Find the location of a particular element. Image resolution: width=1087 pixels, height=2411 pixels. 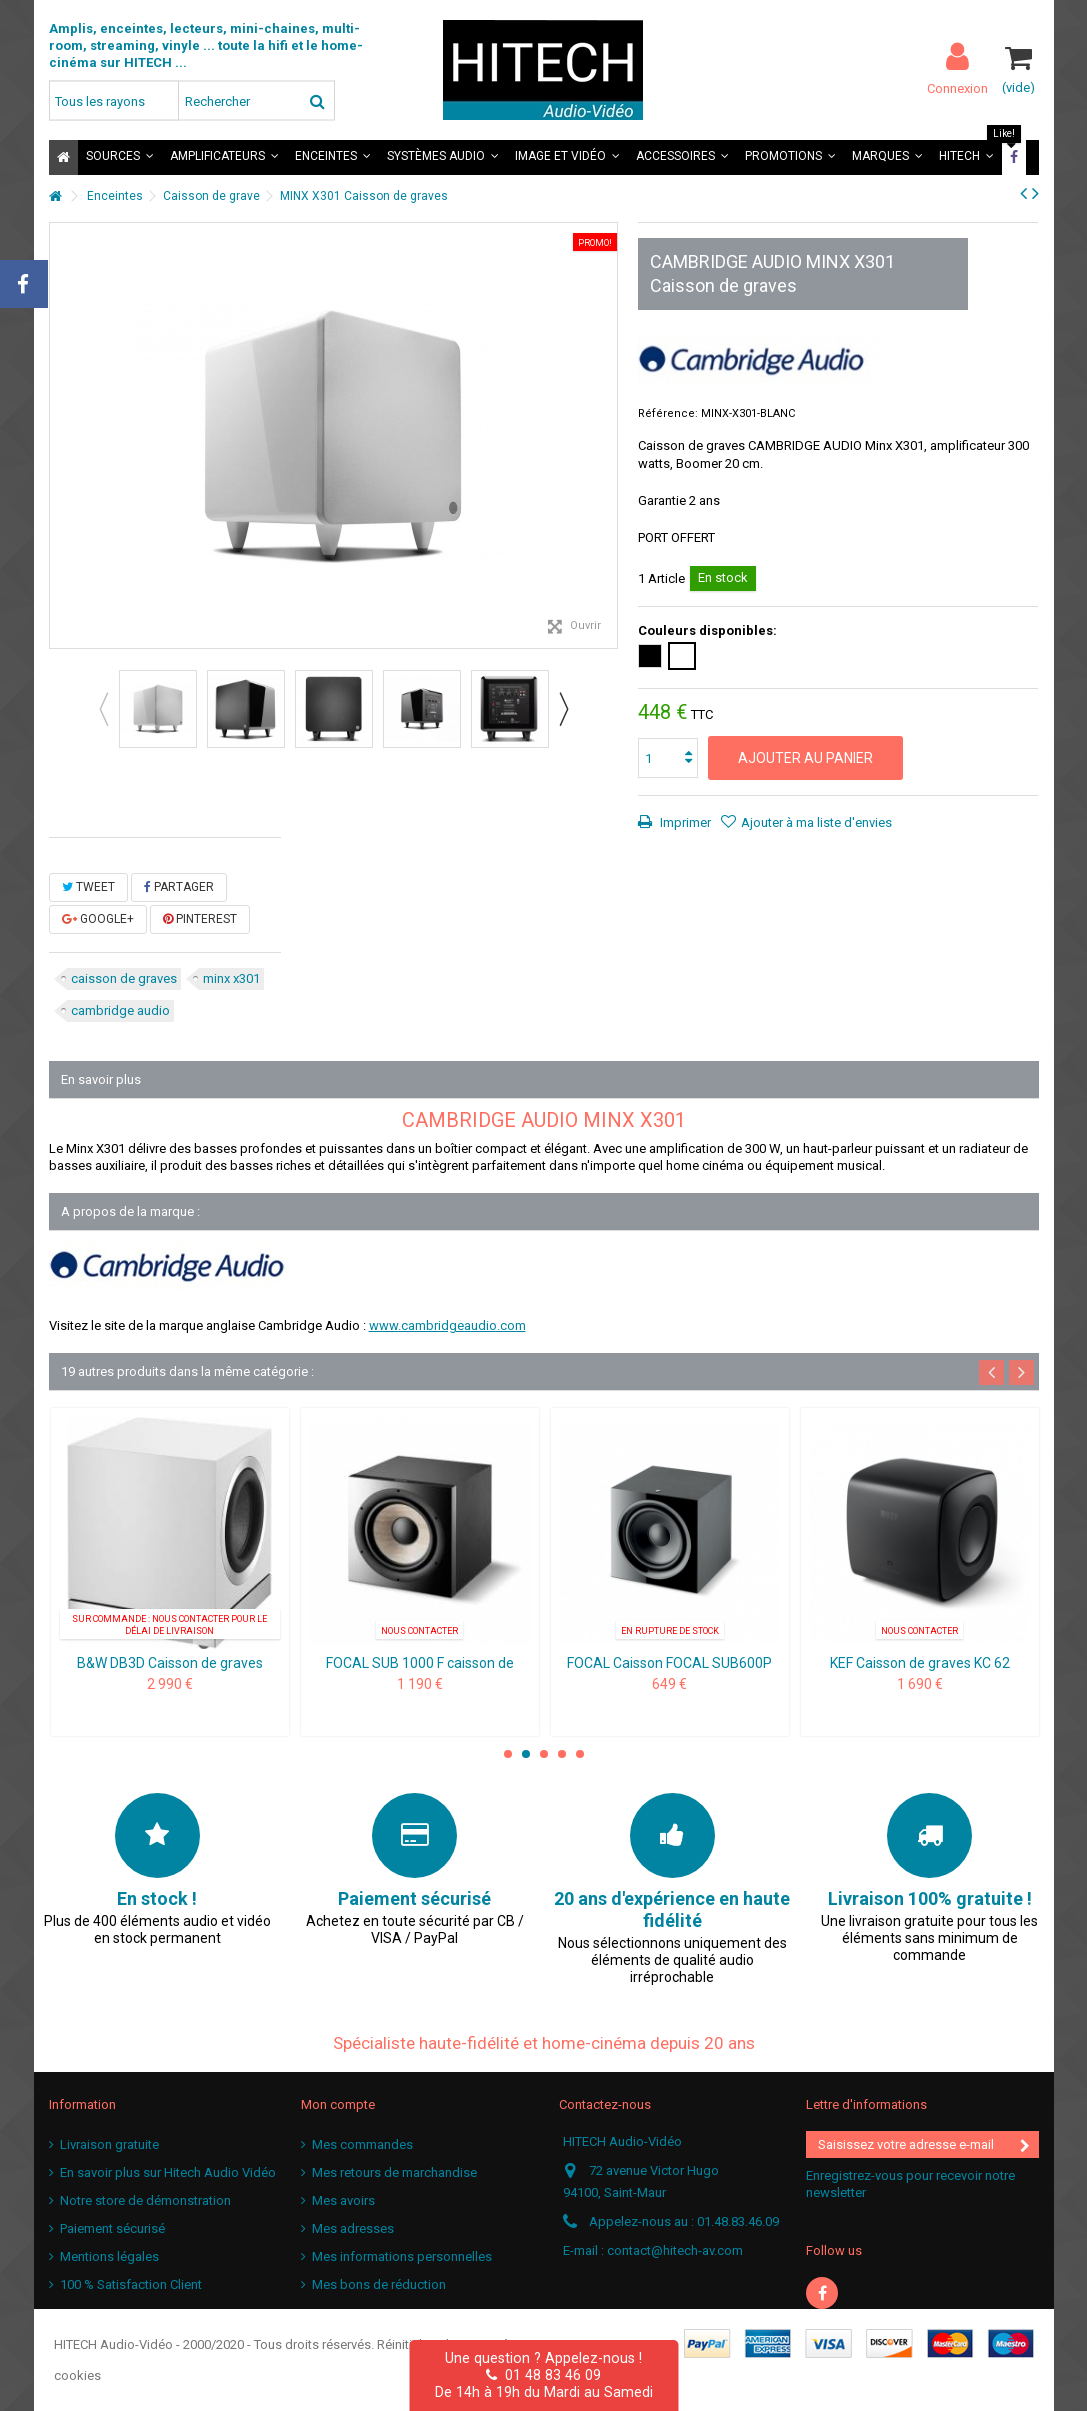

4 [button] is located at coordinates (562, 1754).